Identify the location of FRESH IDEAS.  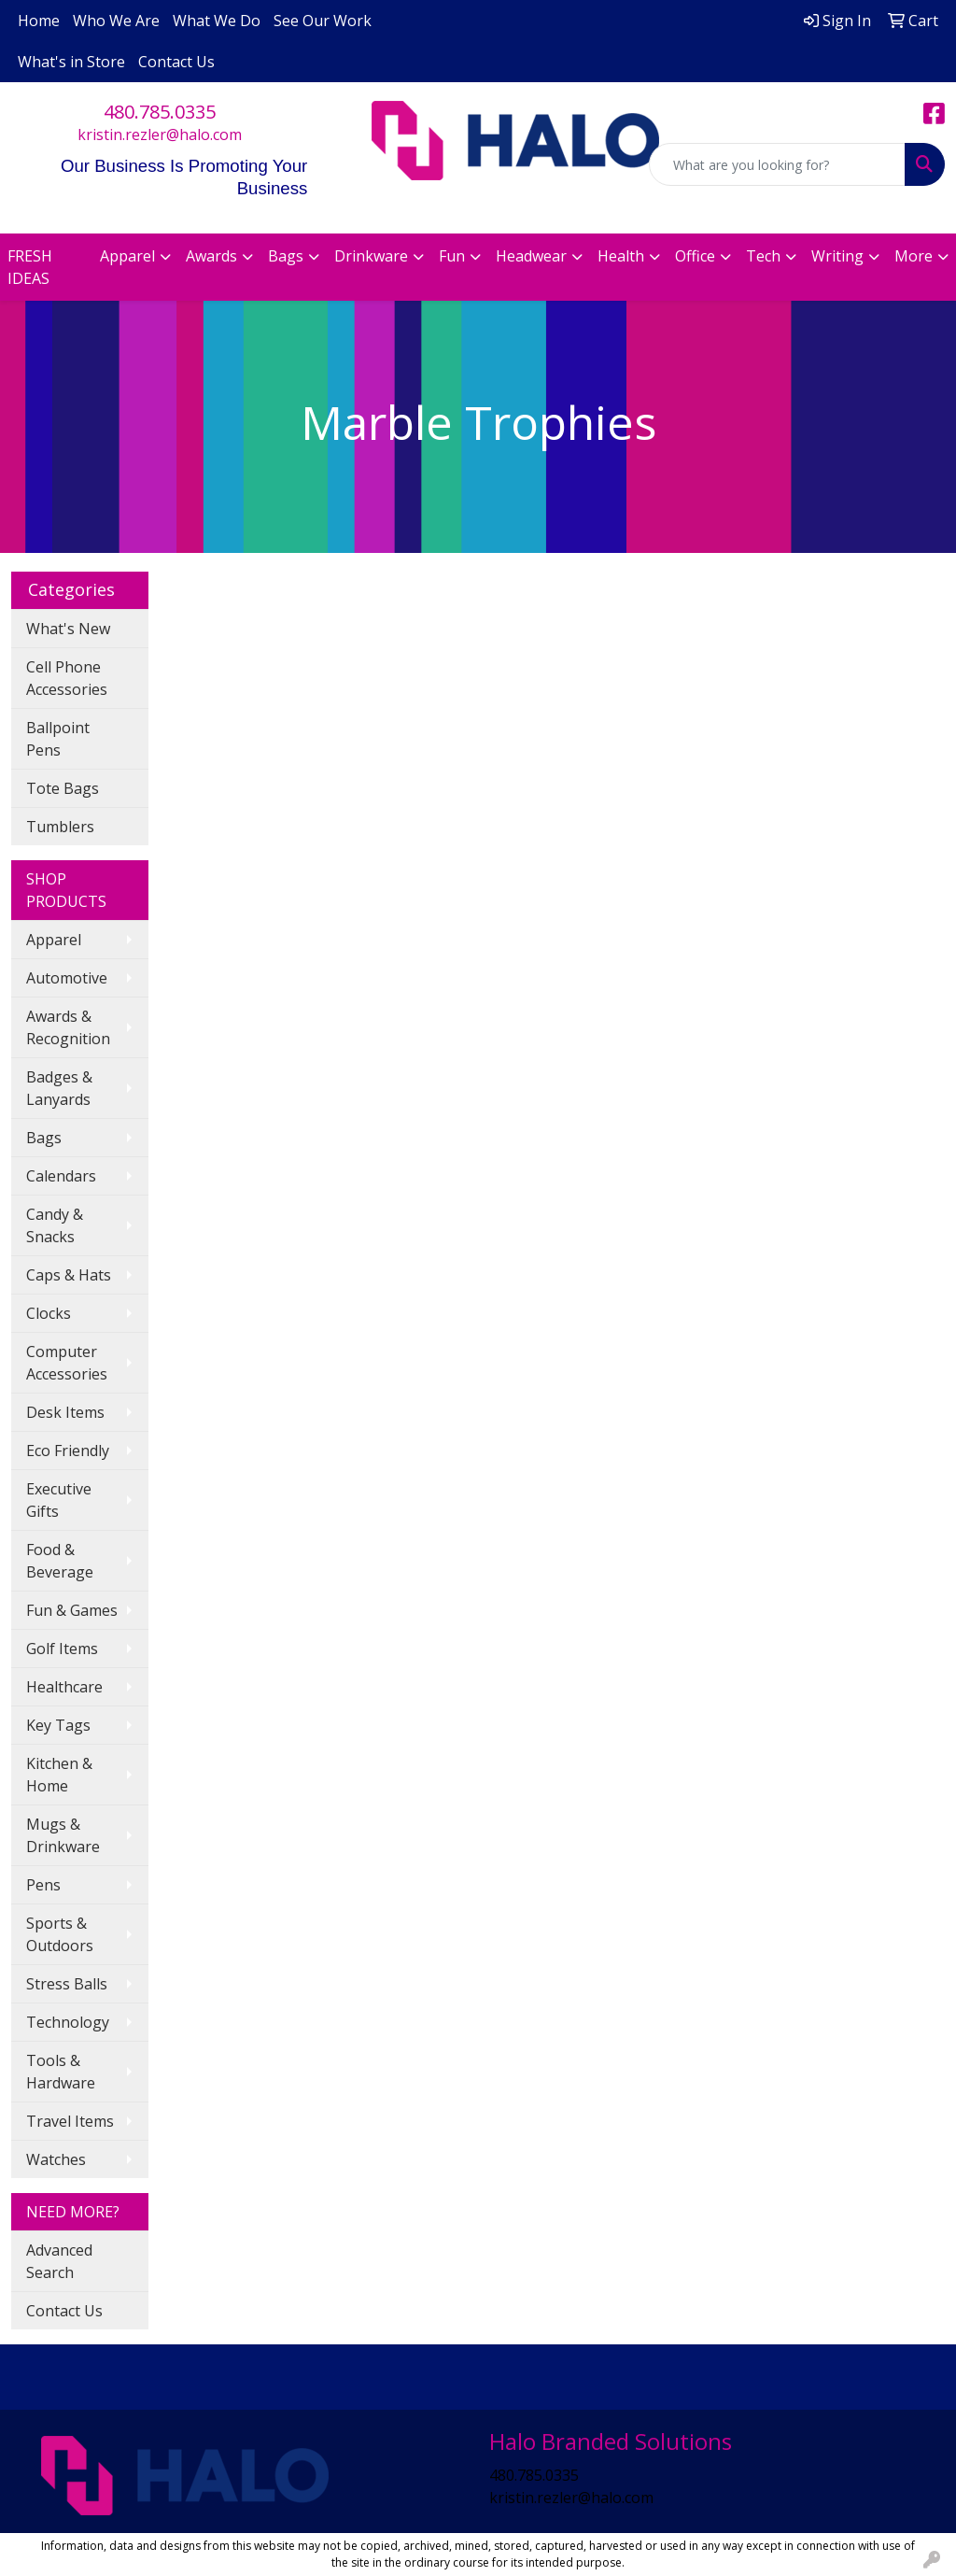
(29, 267).